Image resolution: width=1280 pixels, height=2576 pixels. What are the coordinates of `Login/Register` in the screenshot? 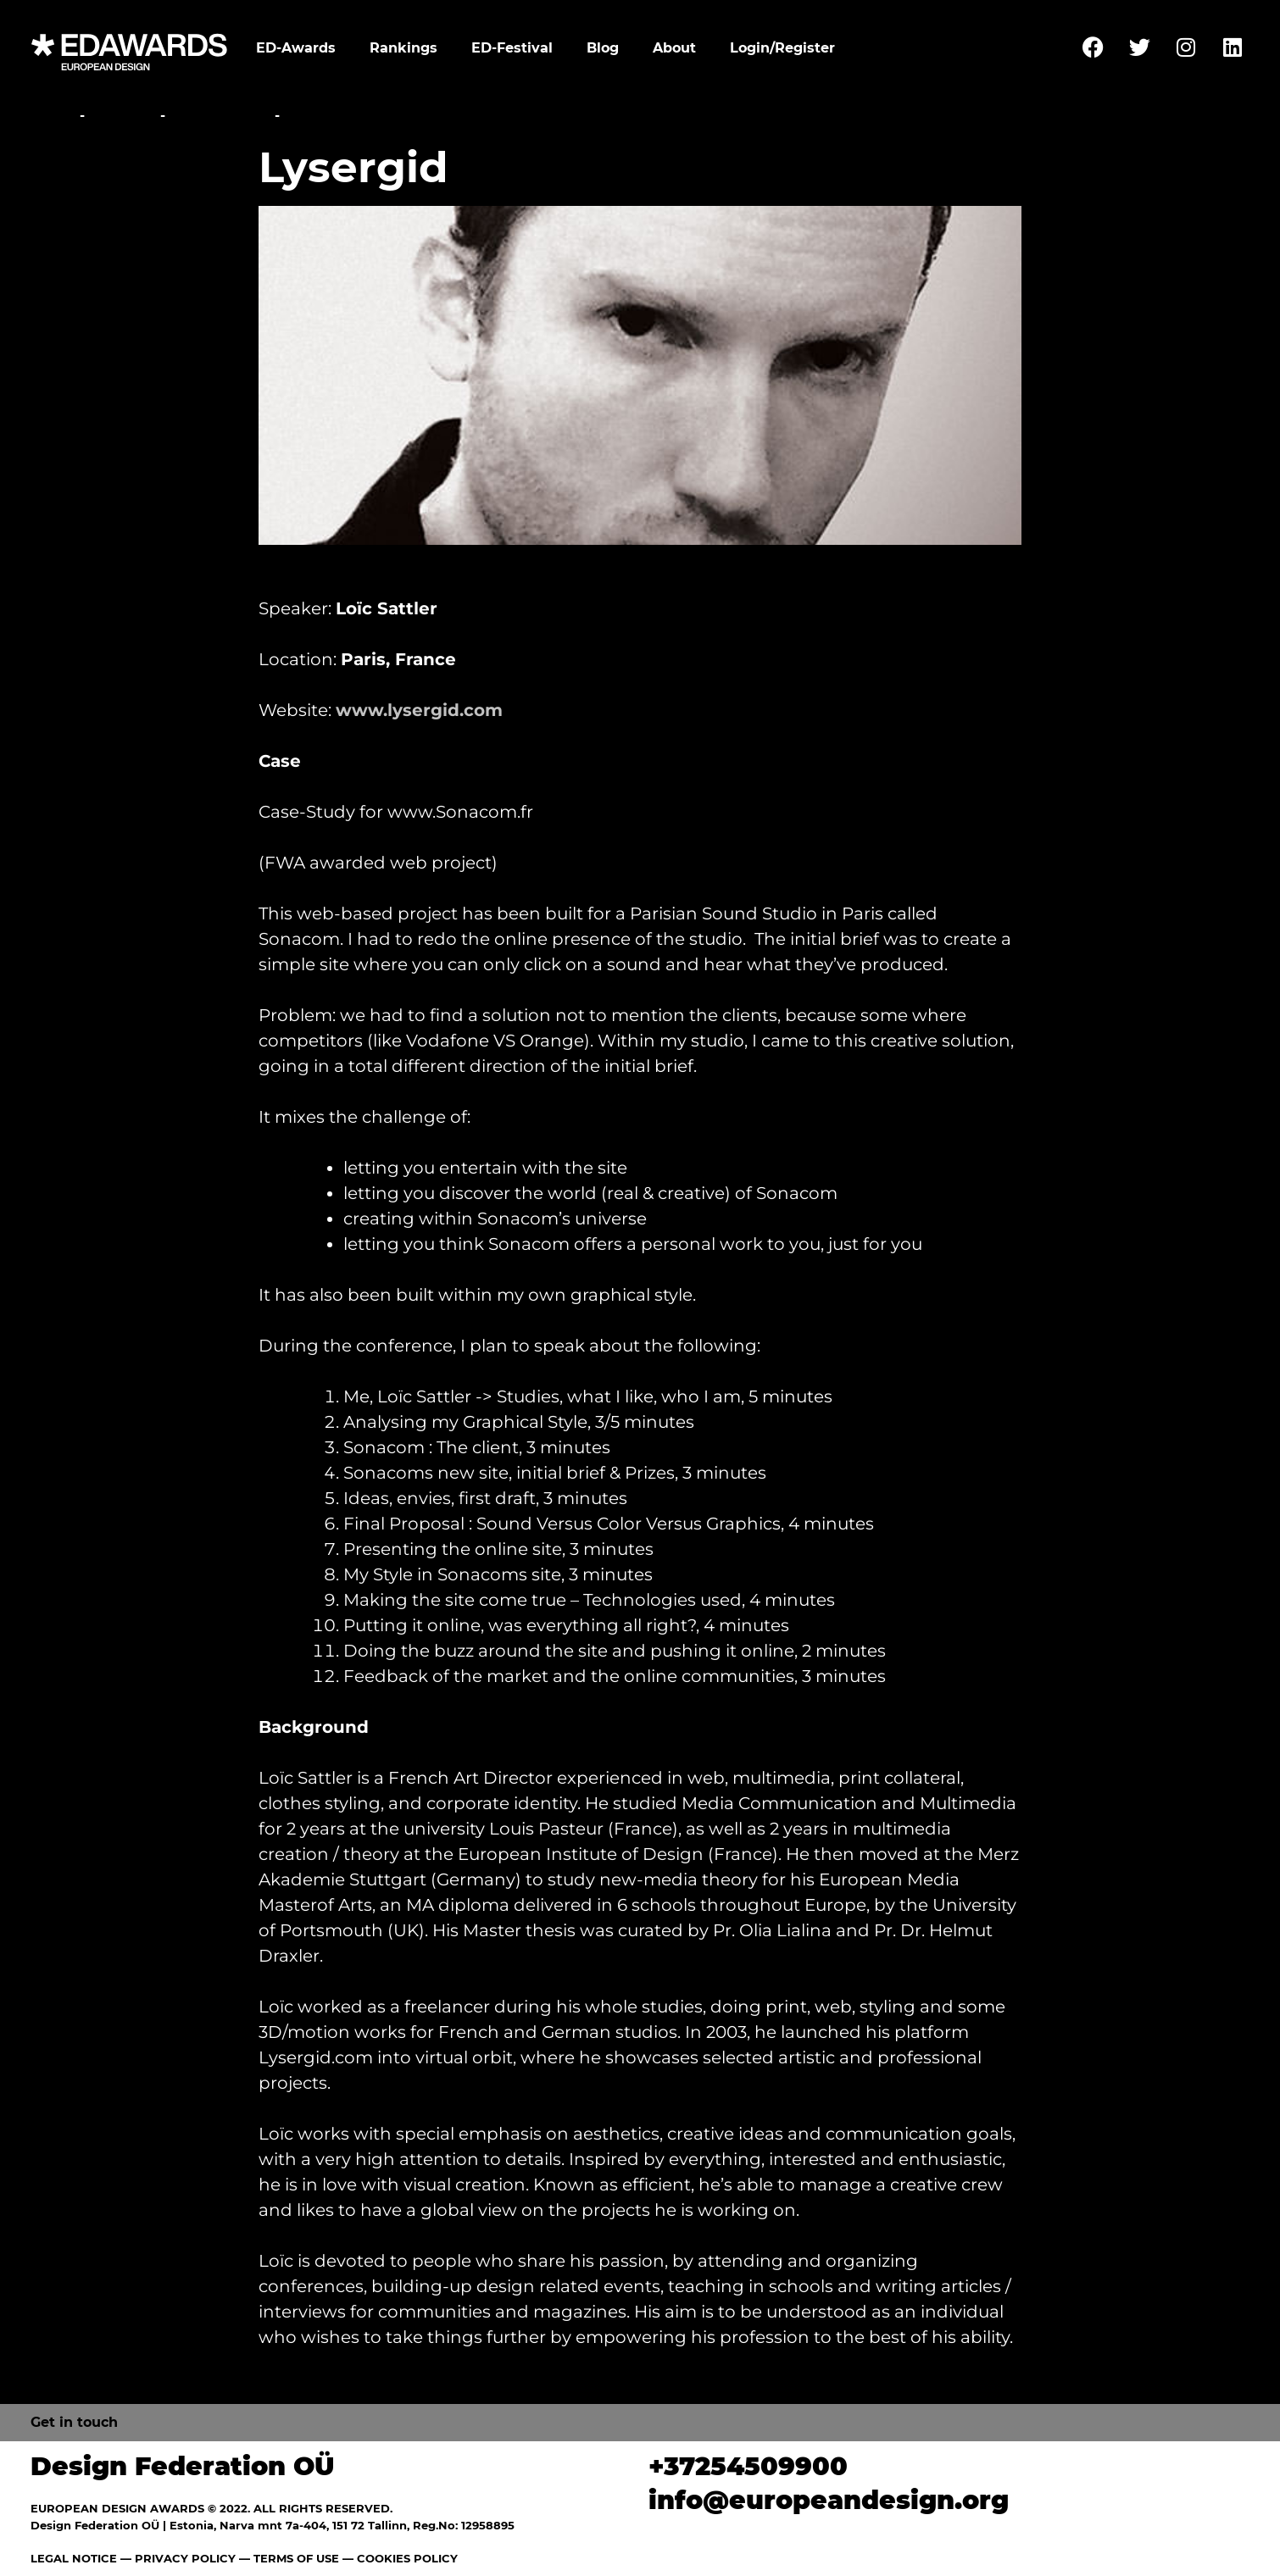 It's located at (782, 48).